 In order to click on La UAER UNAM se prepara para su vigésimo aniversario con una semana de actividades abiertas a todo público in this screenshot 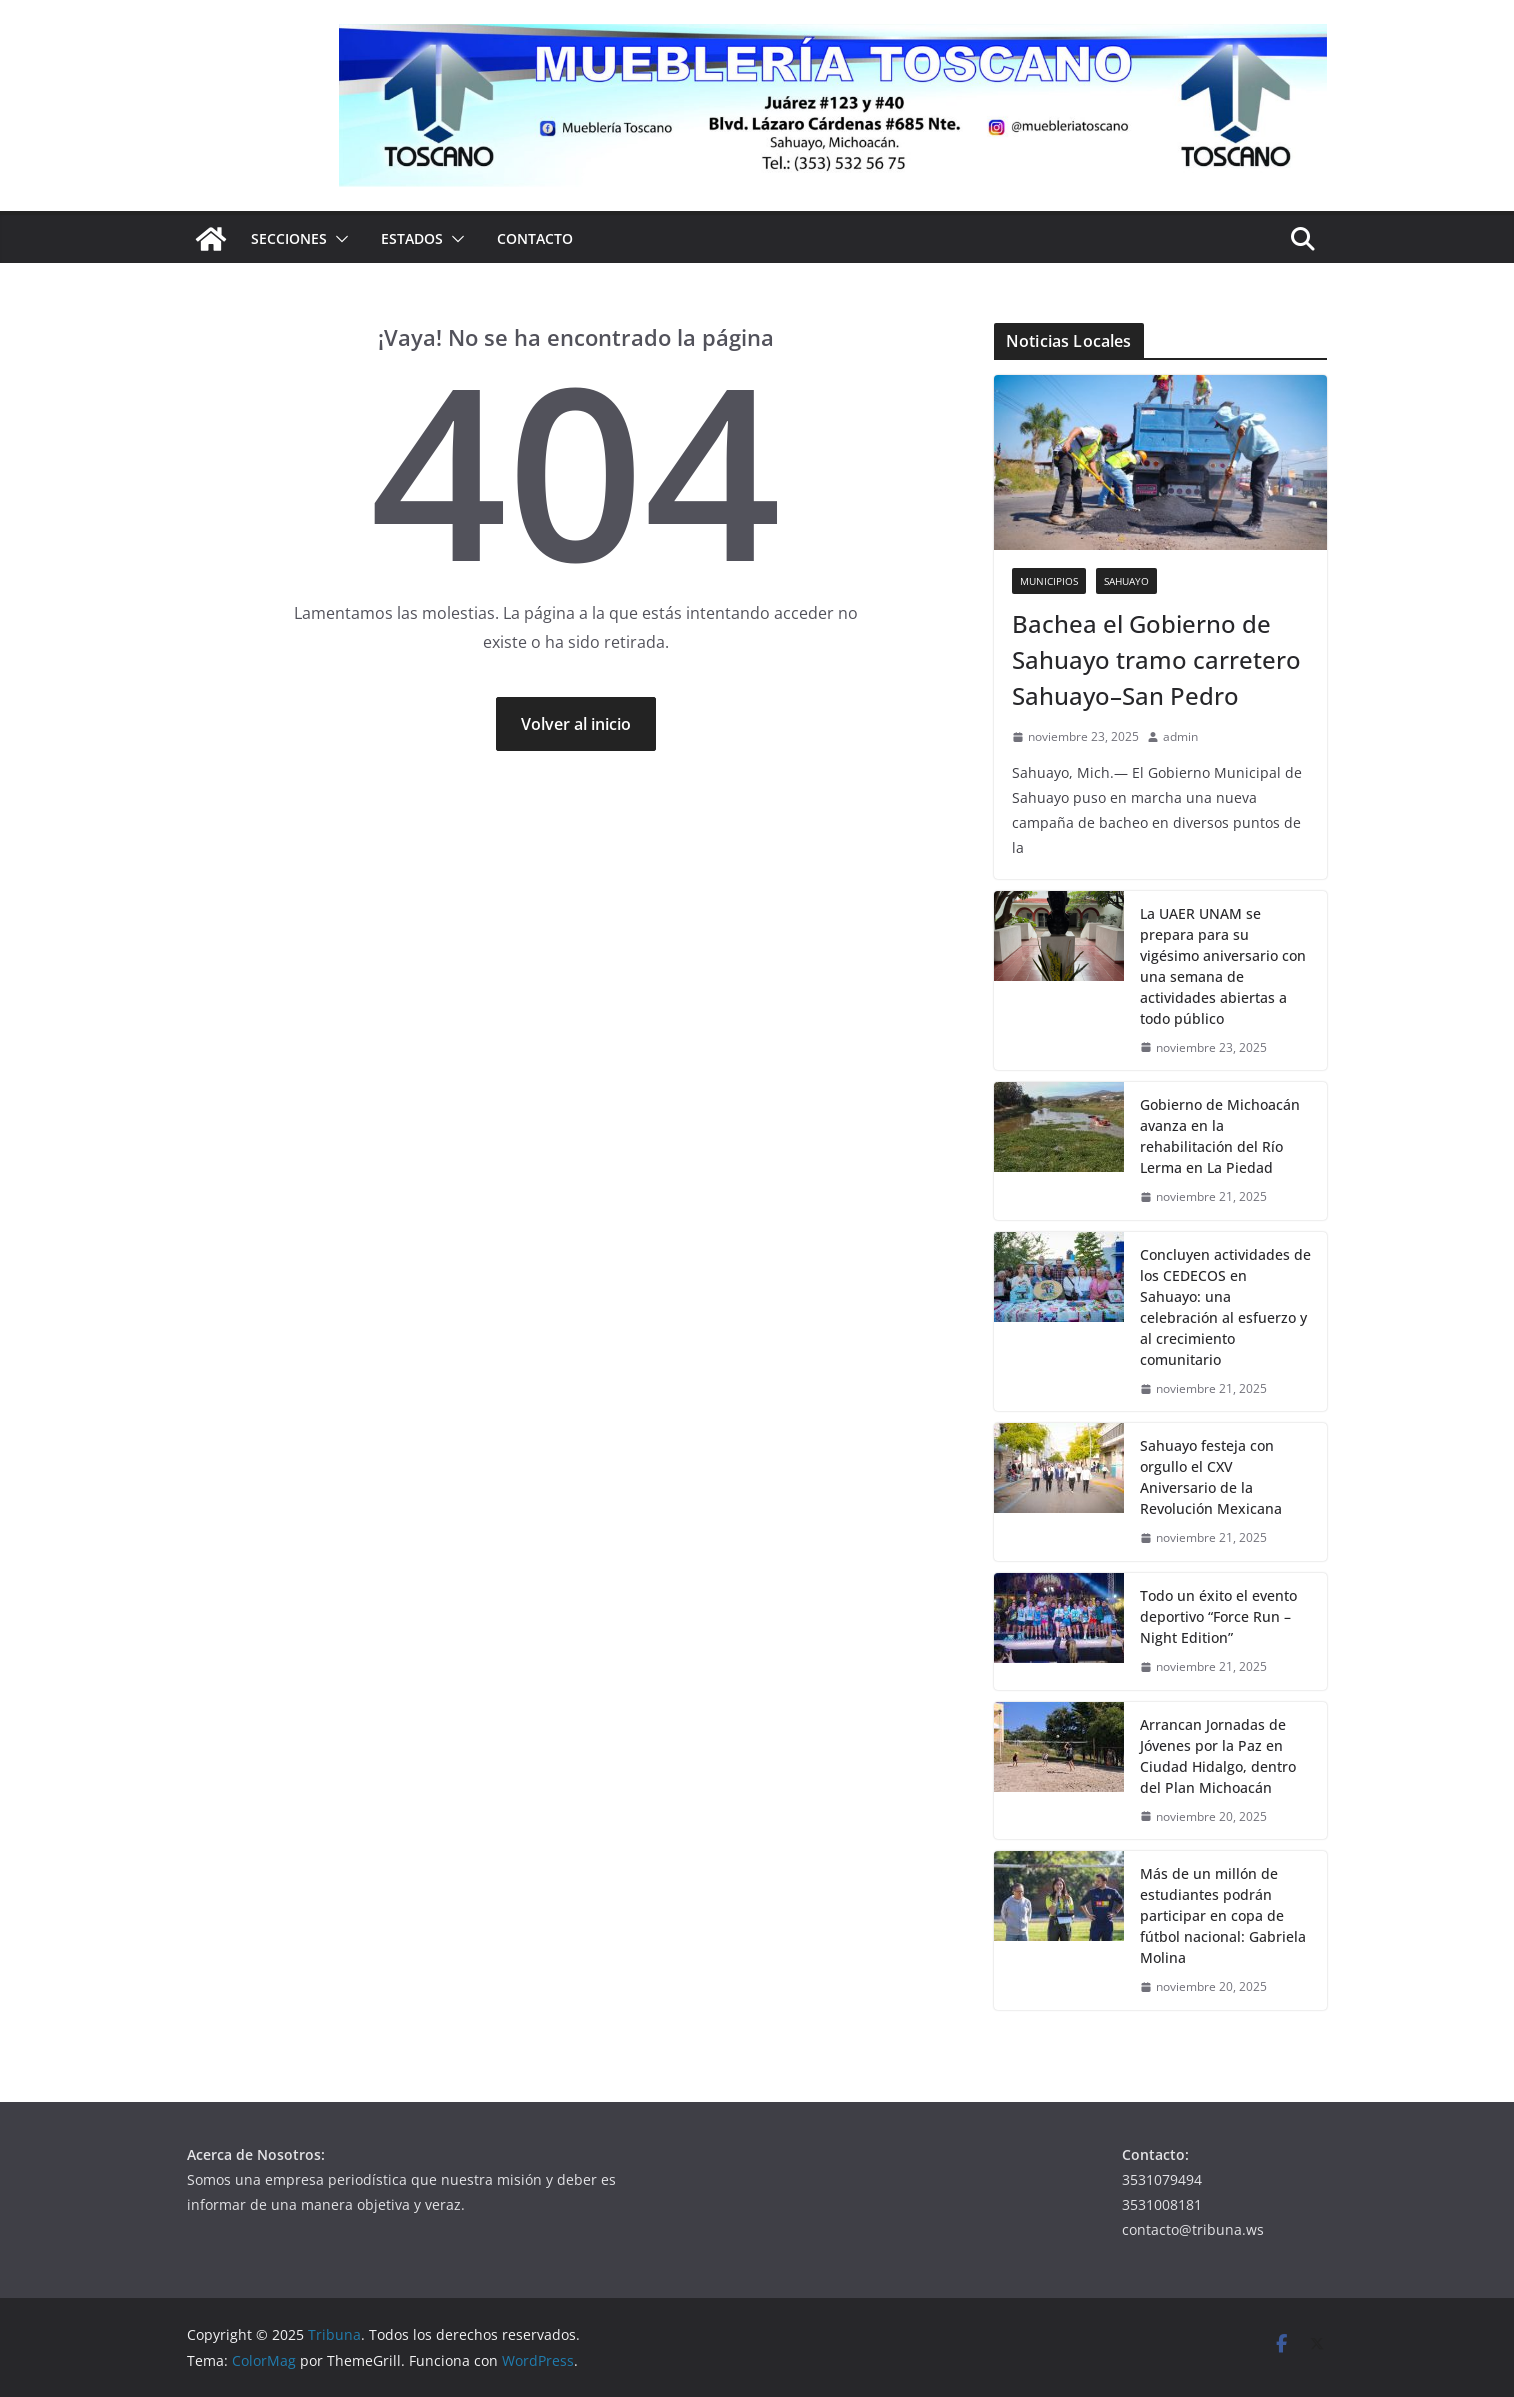, I will do `click(1223, 966)`.